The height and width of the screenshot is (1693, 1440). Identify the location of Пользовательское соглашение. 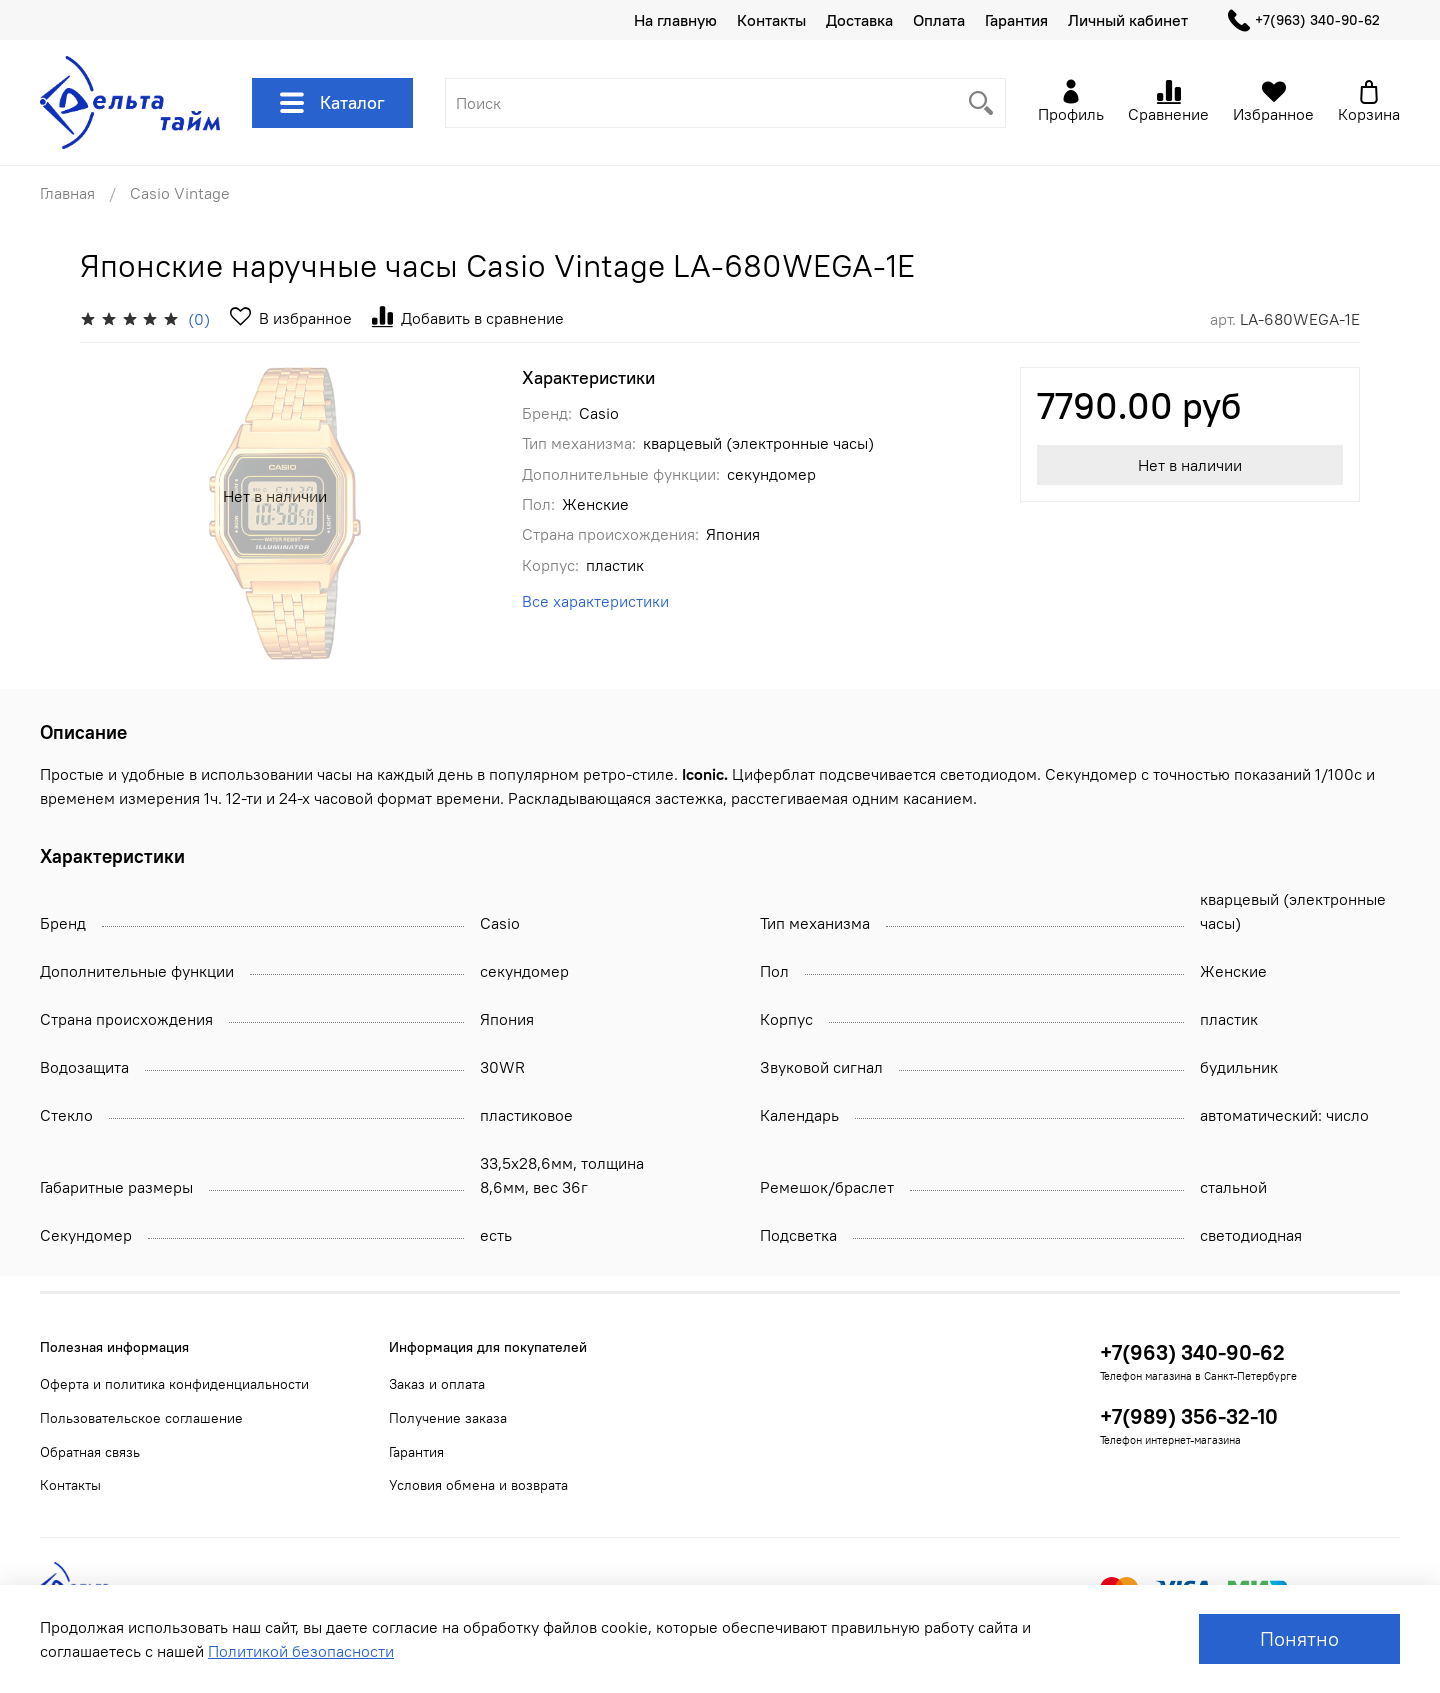
(141, 1418).